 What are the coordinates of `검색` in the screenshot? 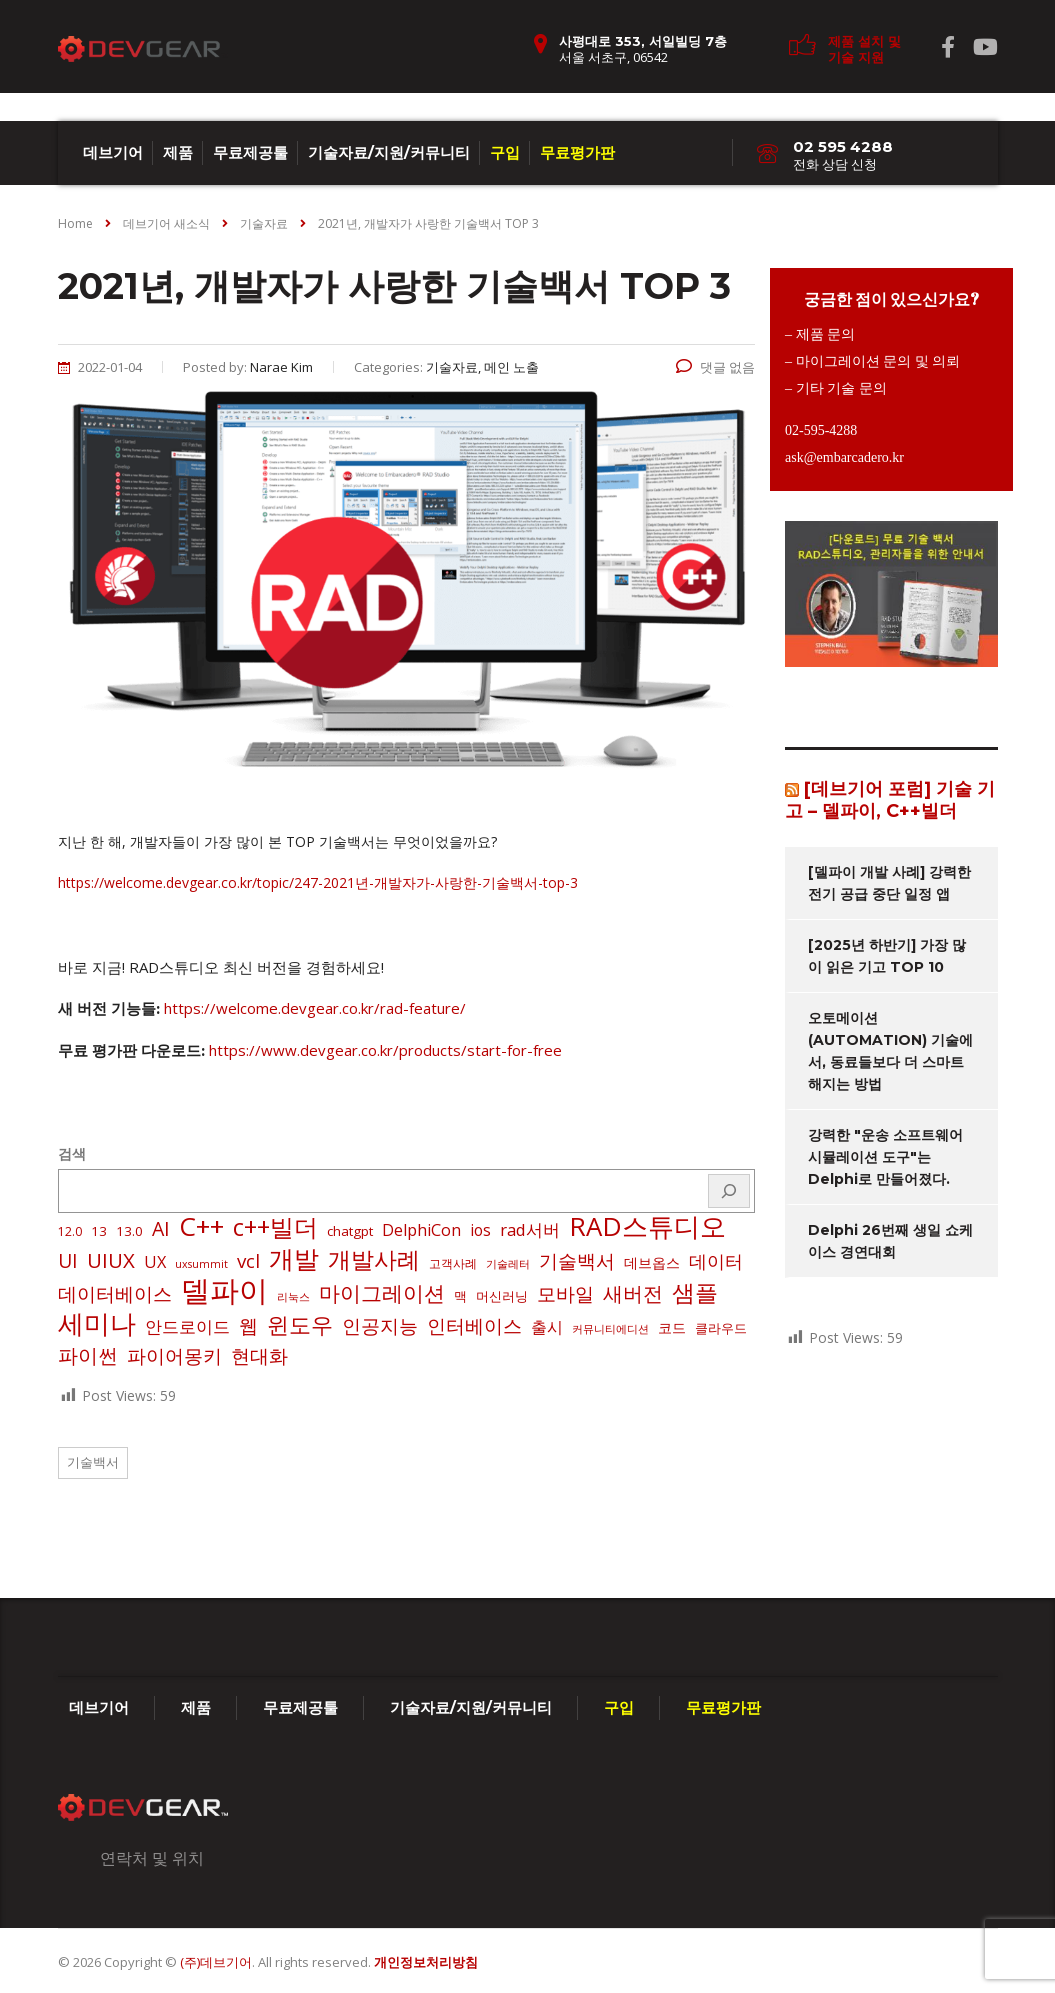 It's located at (72, 1153).